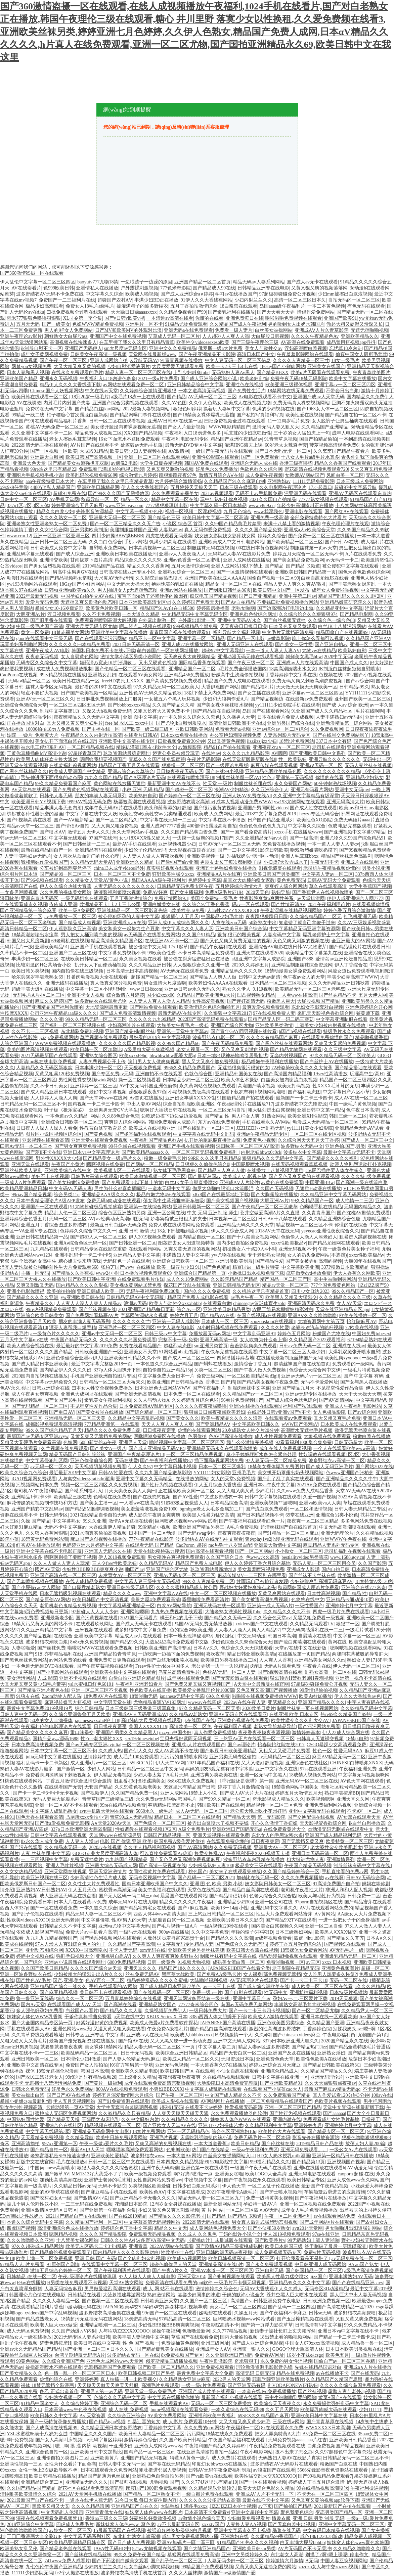 The height and width of the screenshot is (2576, 394). Describe the element at coordinates (128, 584) in the screenshot. I see `中文无码天天操天天` at that location.